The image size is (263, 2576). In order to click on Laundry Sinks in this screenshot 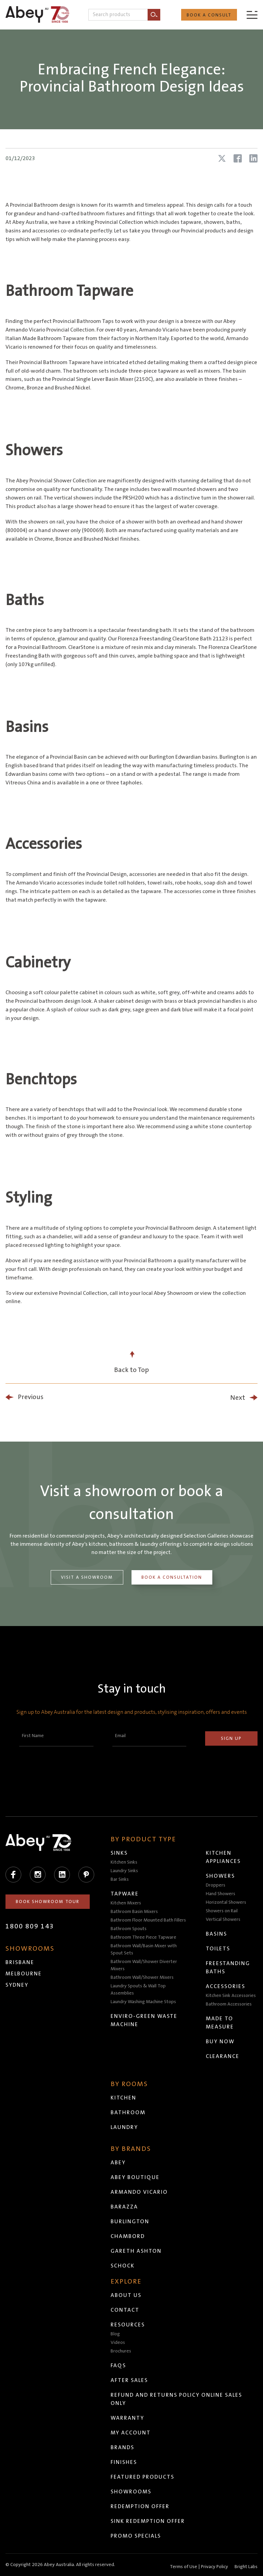, I will do `click(124, 1871)`.